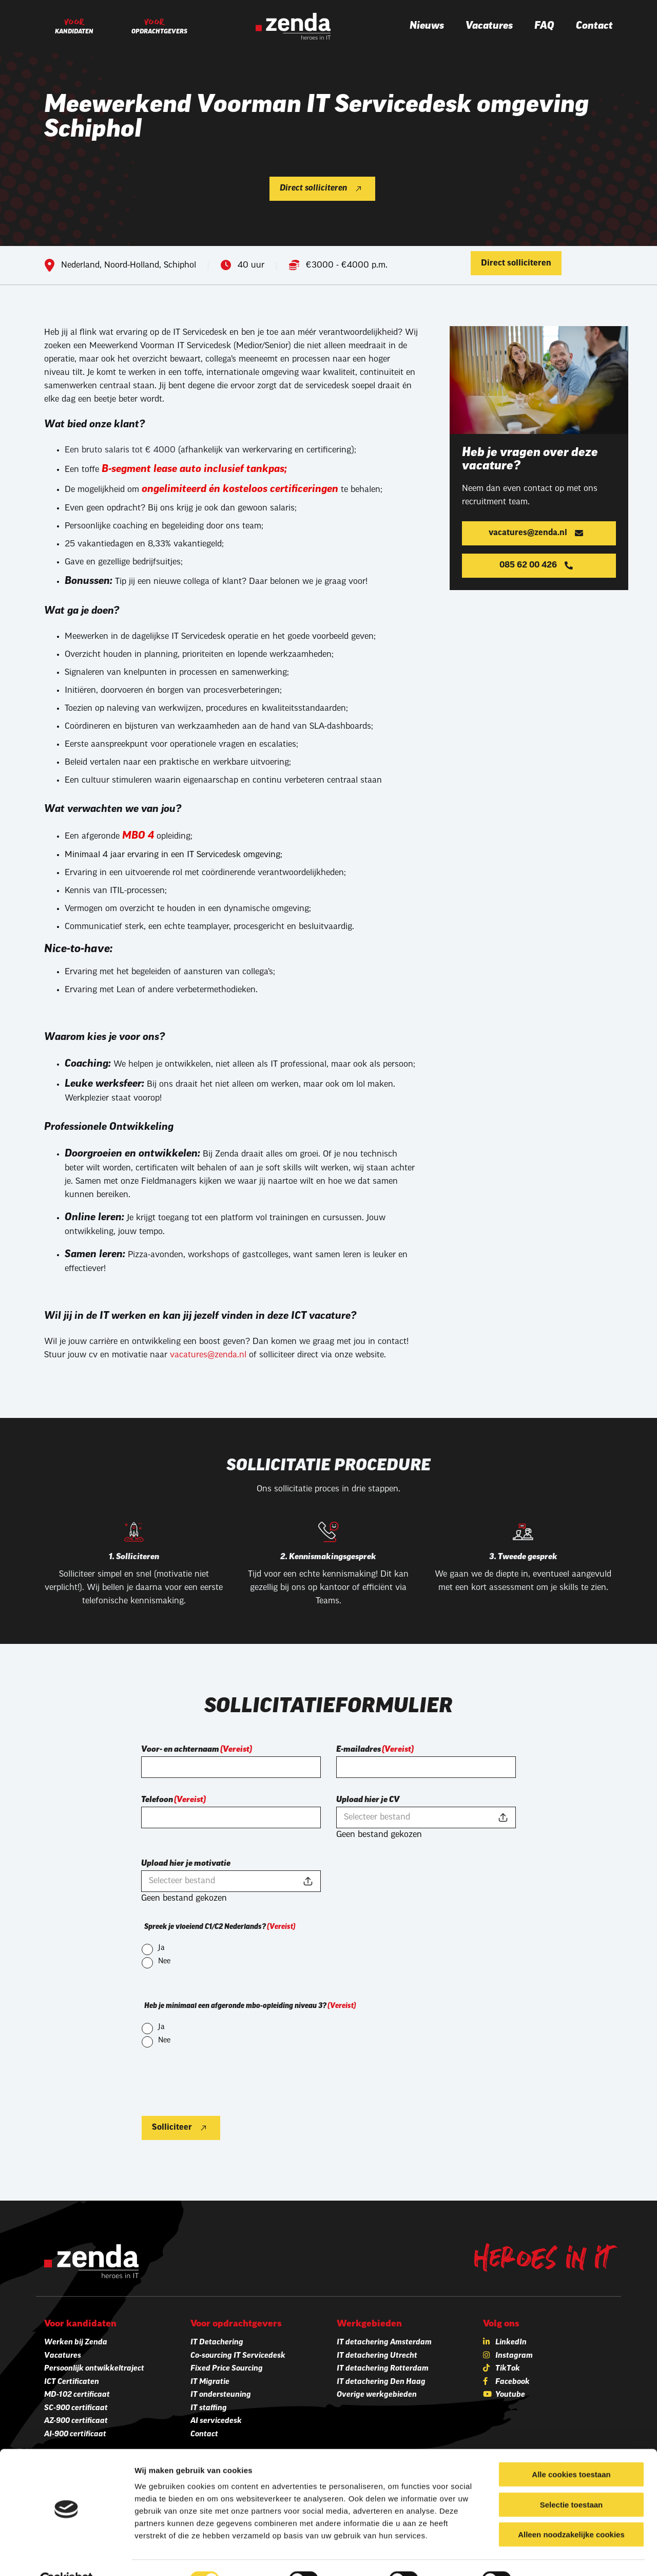  What do you see at coordinates (66, 2556) in the screenshot?
I see `[Cookiebot van Usercentrics - opent in een nieuw venster]` at bounding box center [66, 2556].